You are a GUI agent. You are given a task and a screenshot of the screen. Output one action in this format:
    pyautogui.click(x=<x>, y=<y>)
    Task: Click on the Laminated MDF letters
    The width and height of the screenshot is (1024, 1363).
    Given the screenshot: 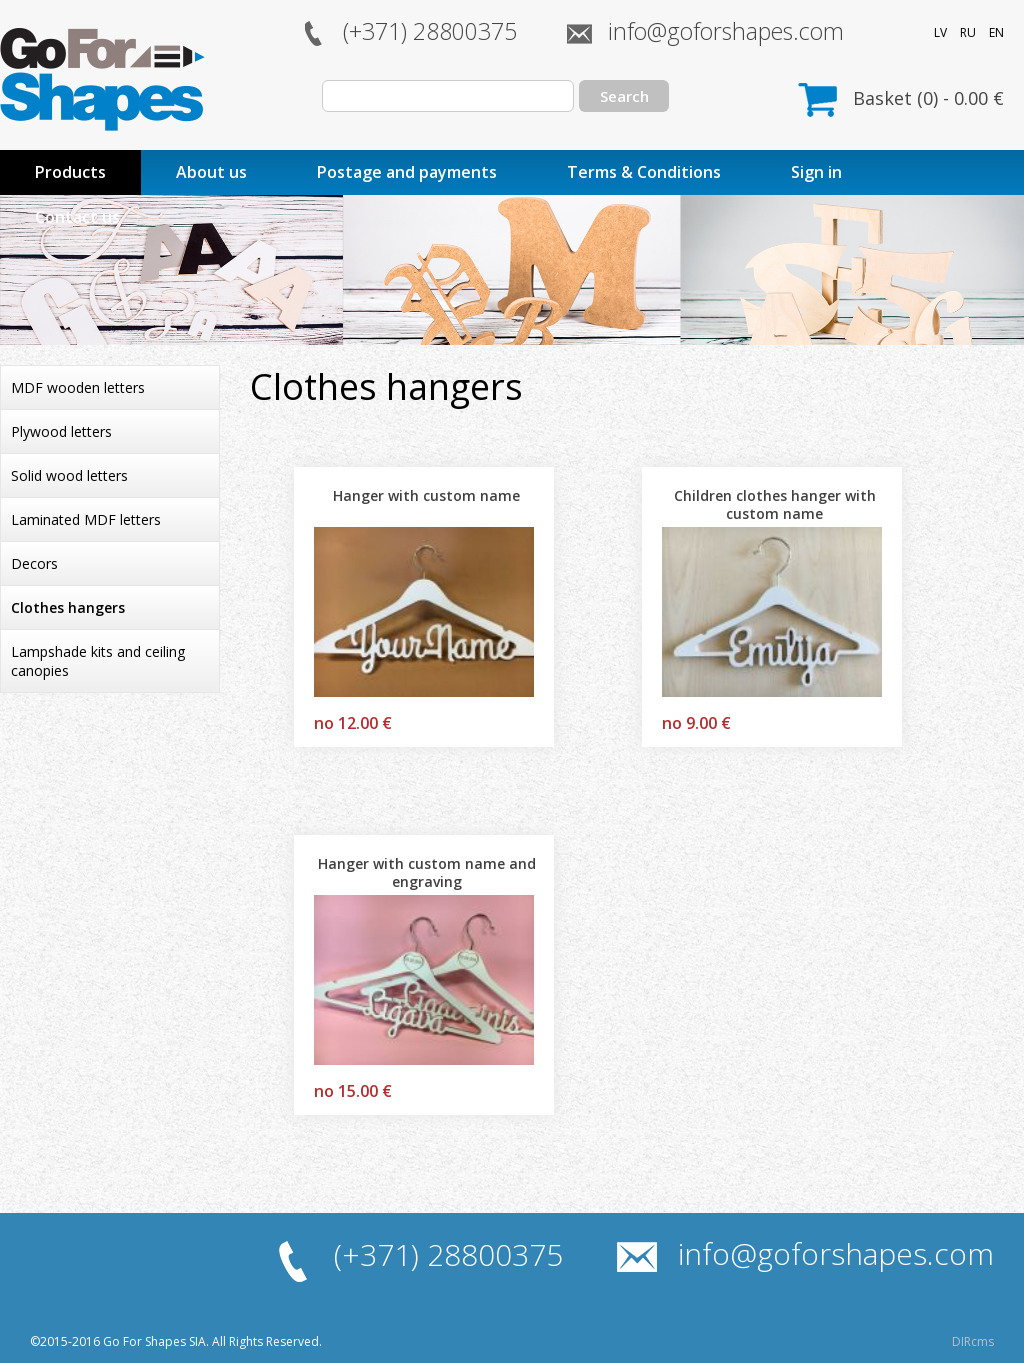 What is the action you would take?
    pyautogui.click(x=86, y=519)
    